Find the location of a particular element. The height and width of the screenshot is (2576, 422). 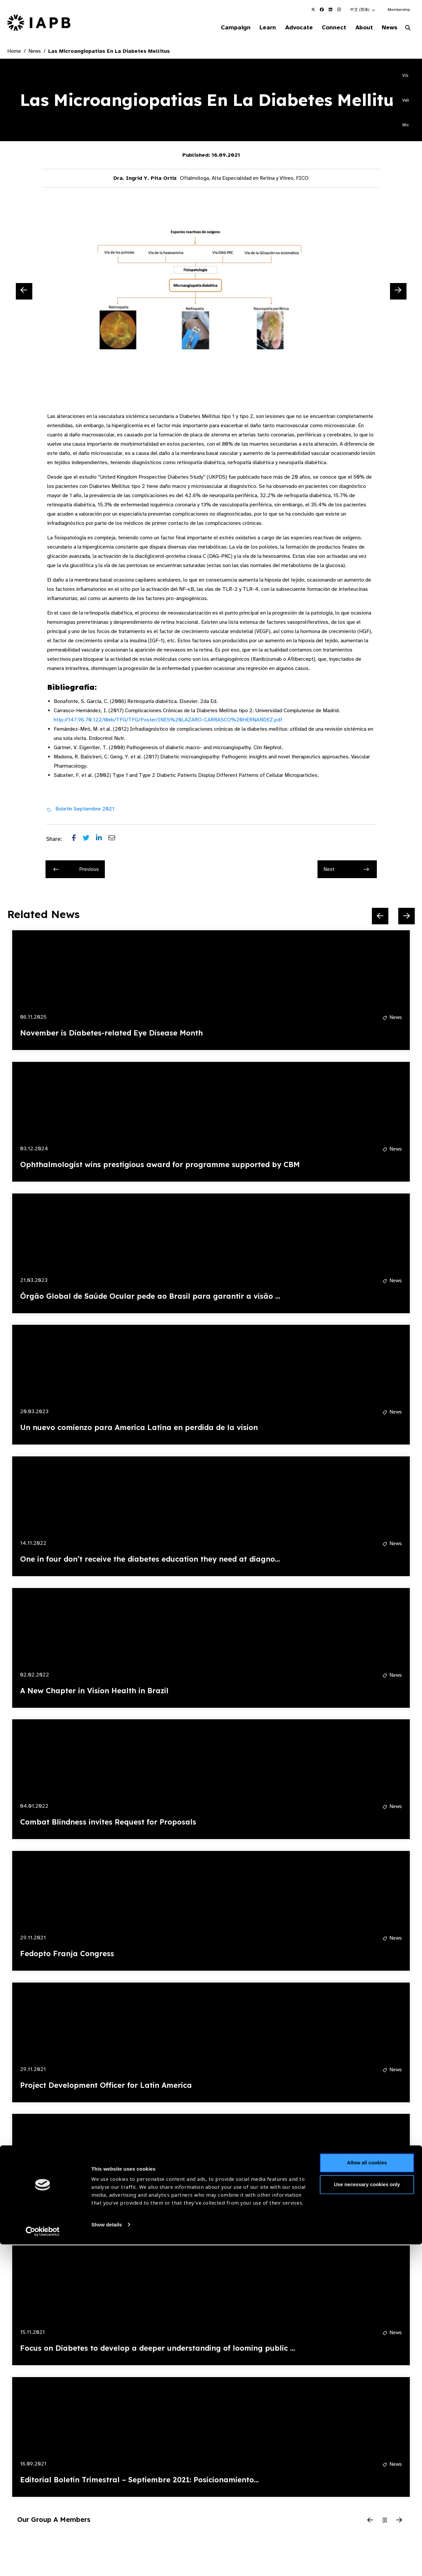

Learn is located at coordinates (257, 27).